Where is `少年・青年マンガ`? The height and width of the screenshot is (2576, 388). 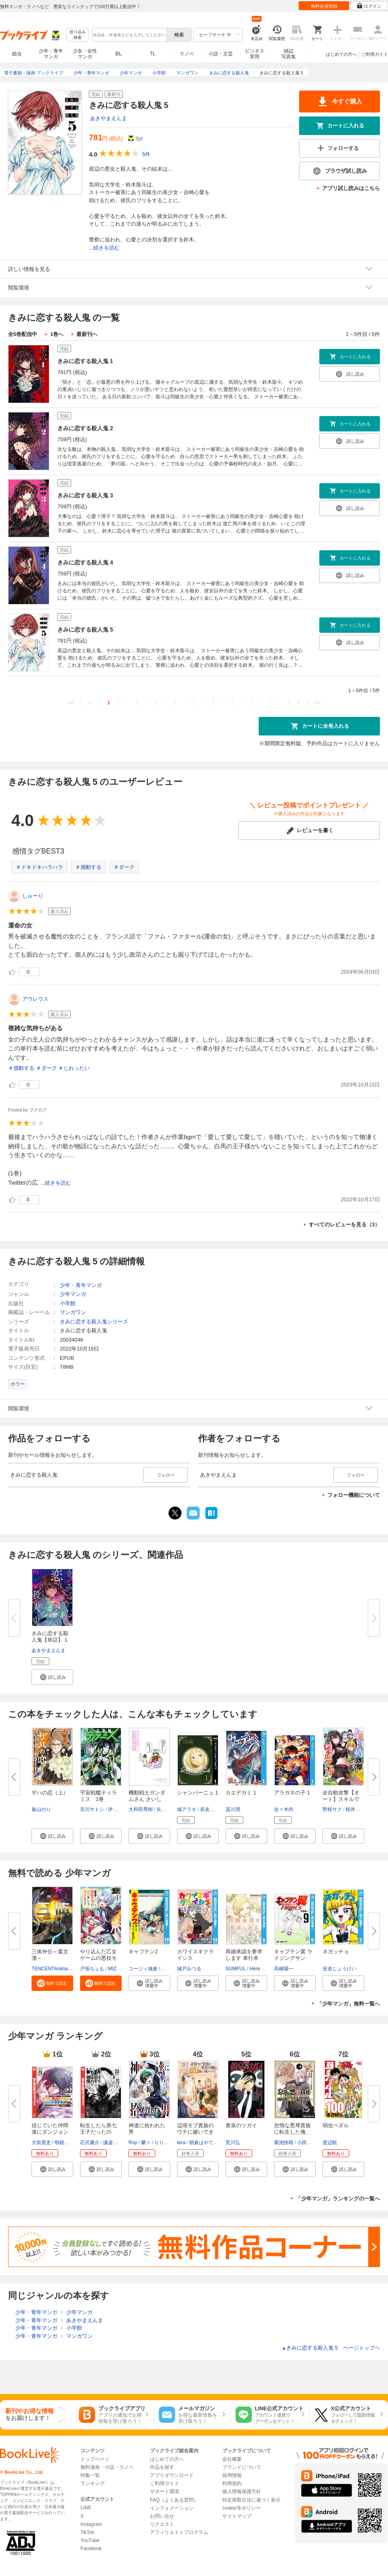
少年・青年マンガ is located at coordinates (51, 53).